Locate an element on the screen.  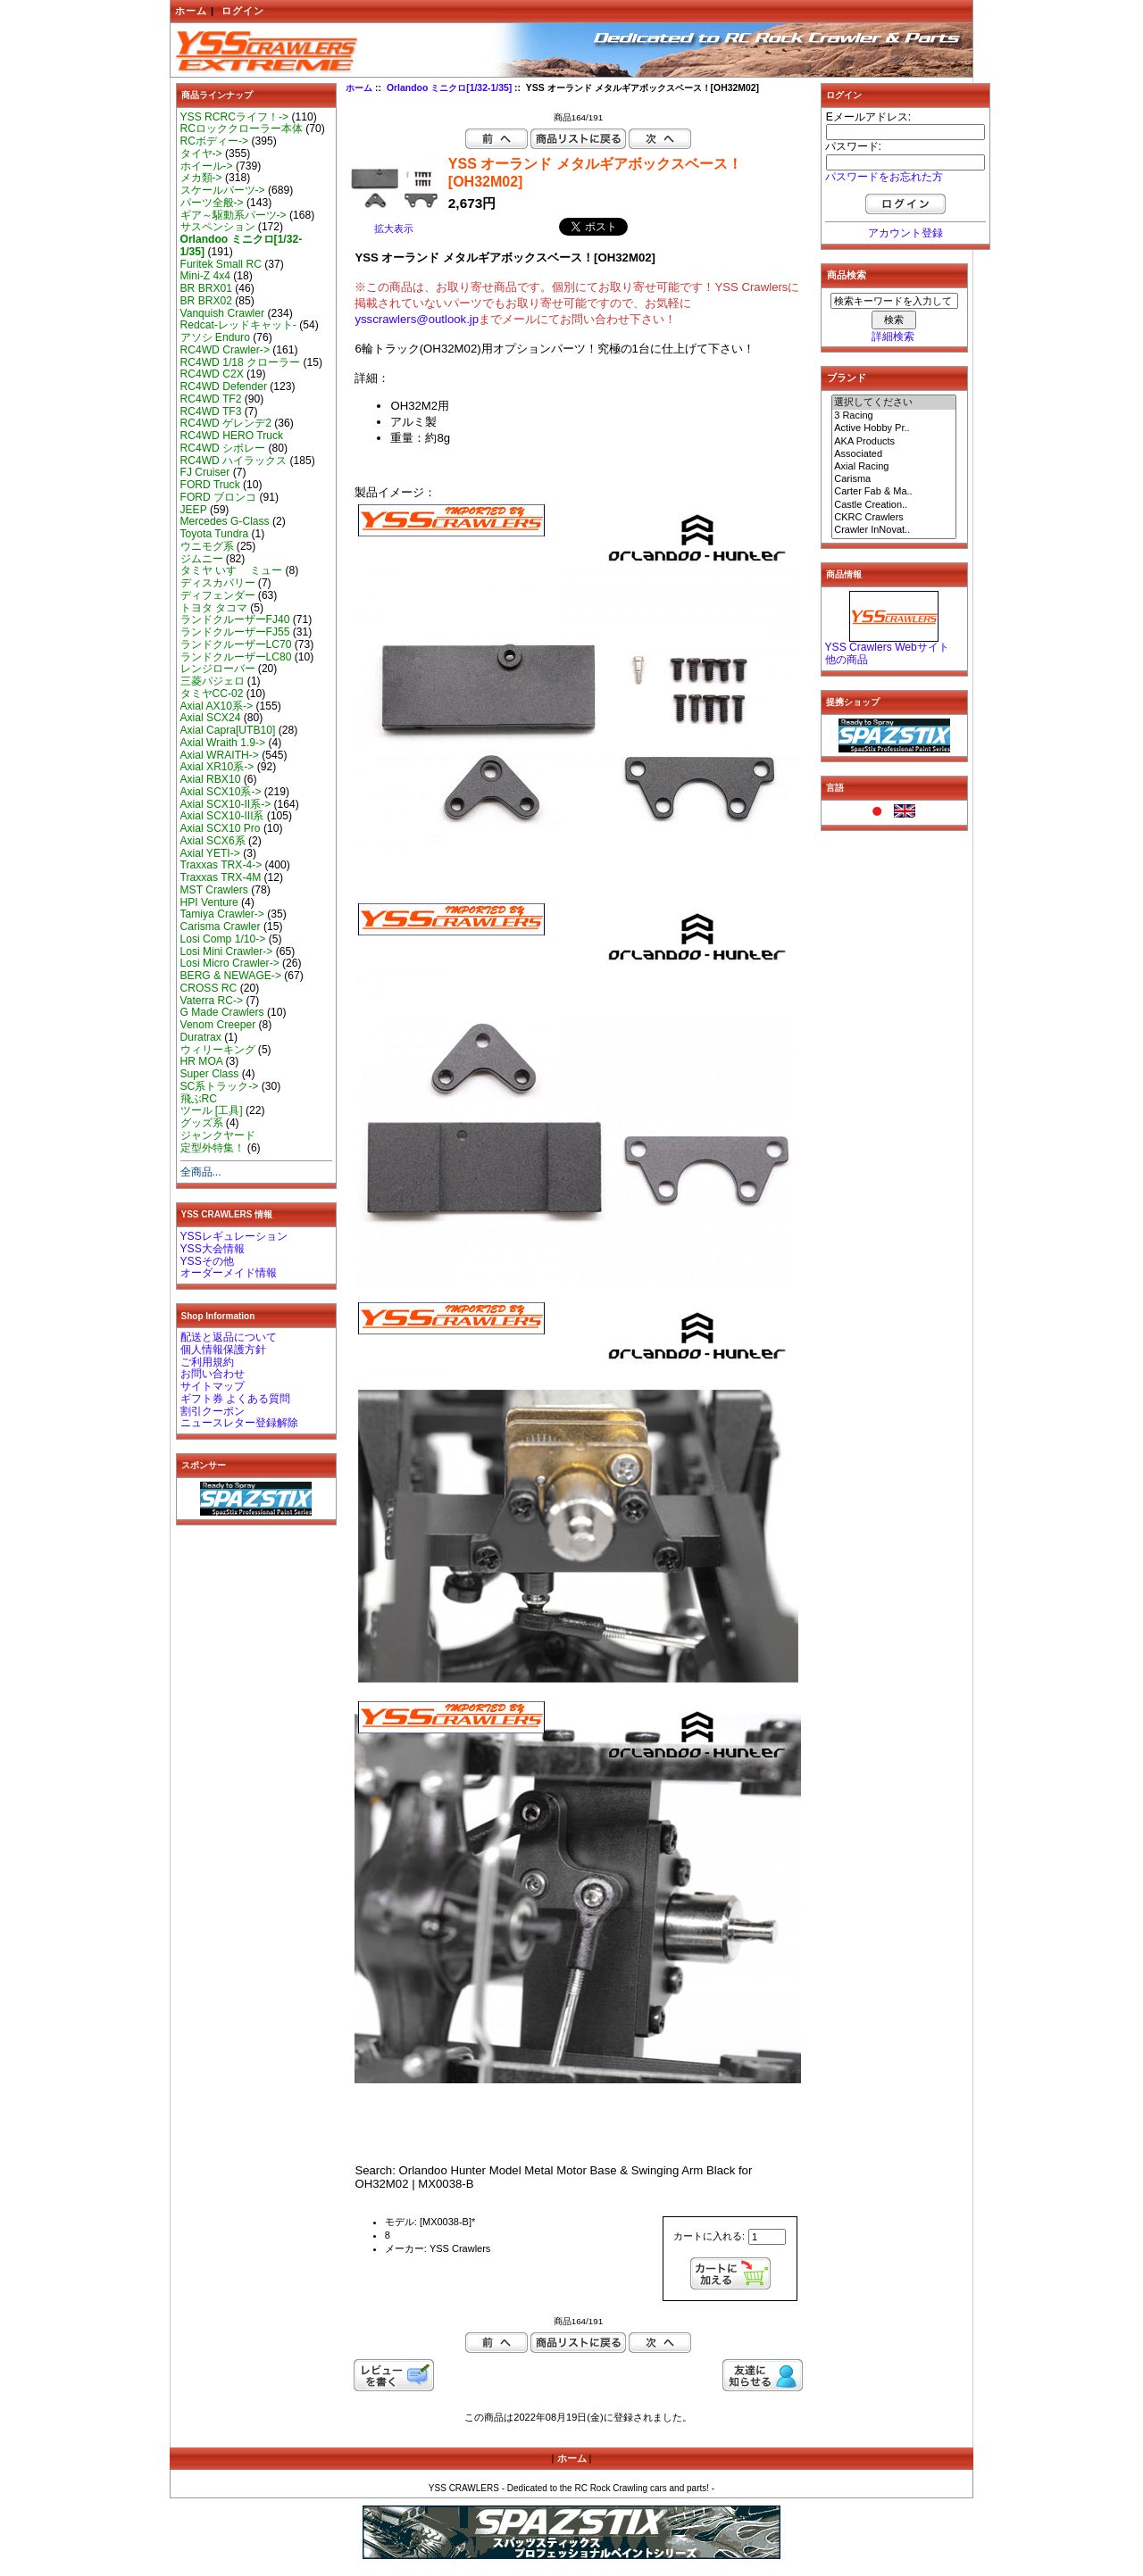
Crawler InNovat.. is located at coordinates (893, 530).